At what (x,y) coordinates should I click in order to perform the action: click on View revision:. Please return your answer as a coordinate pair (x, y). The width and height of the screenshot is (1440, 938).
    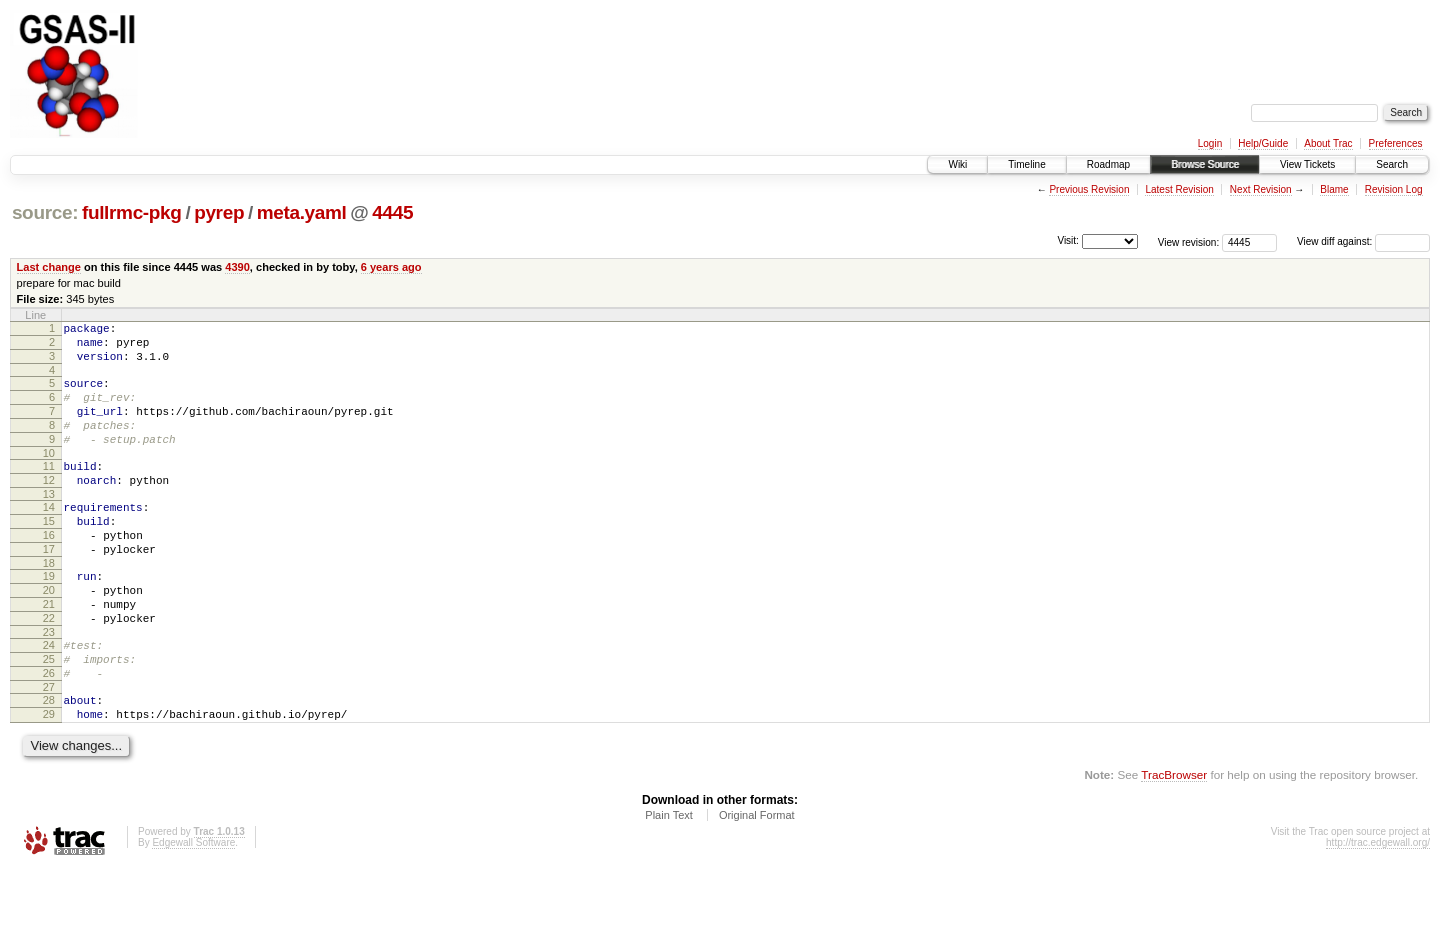
    Looking at the image, I should click on (1189, 241).